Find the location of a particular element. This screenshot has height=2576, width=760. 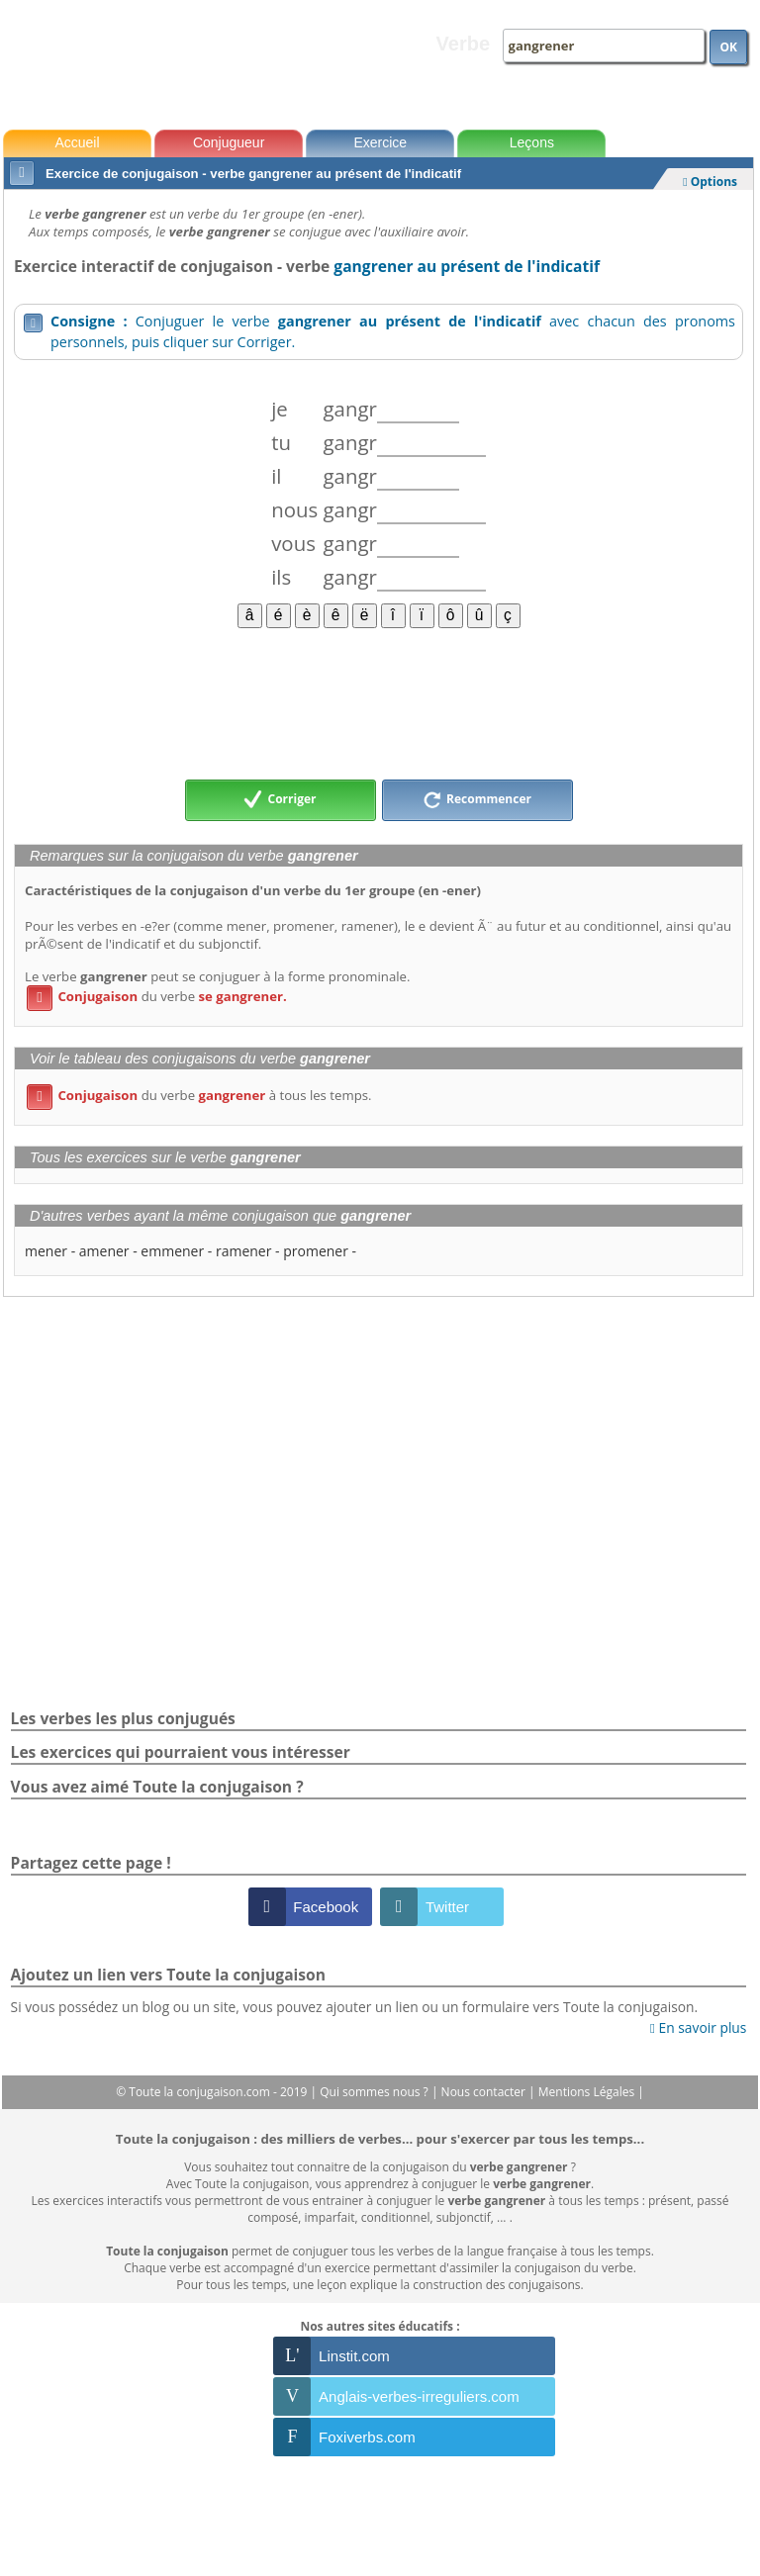

du verbe is located at coordinates (157, 996).